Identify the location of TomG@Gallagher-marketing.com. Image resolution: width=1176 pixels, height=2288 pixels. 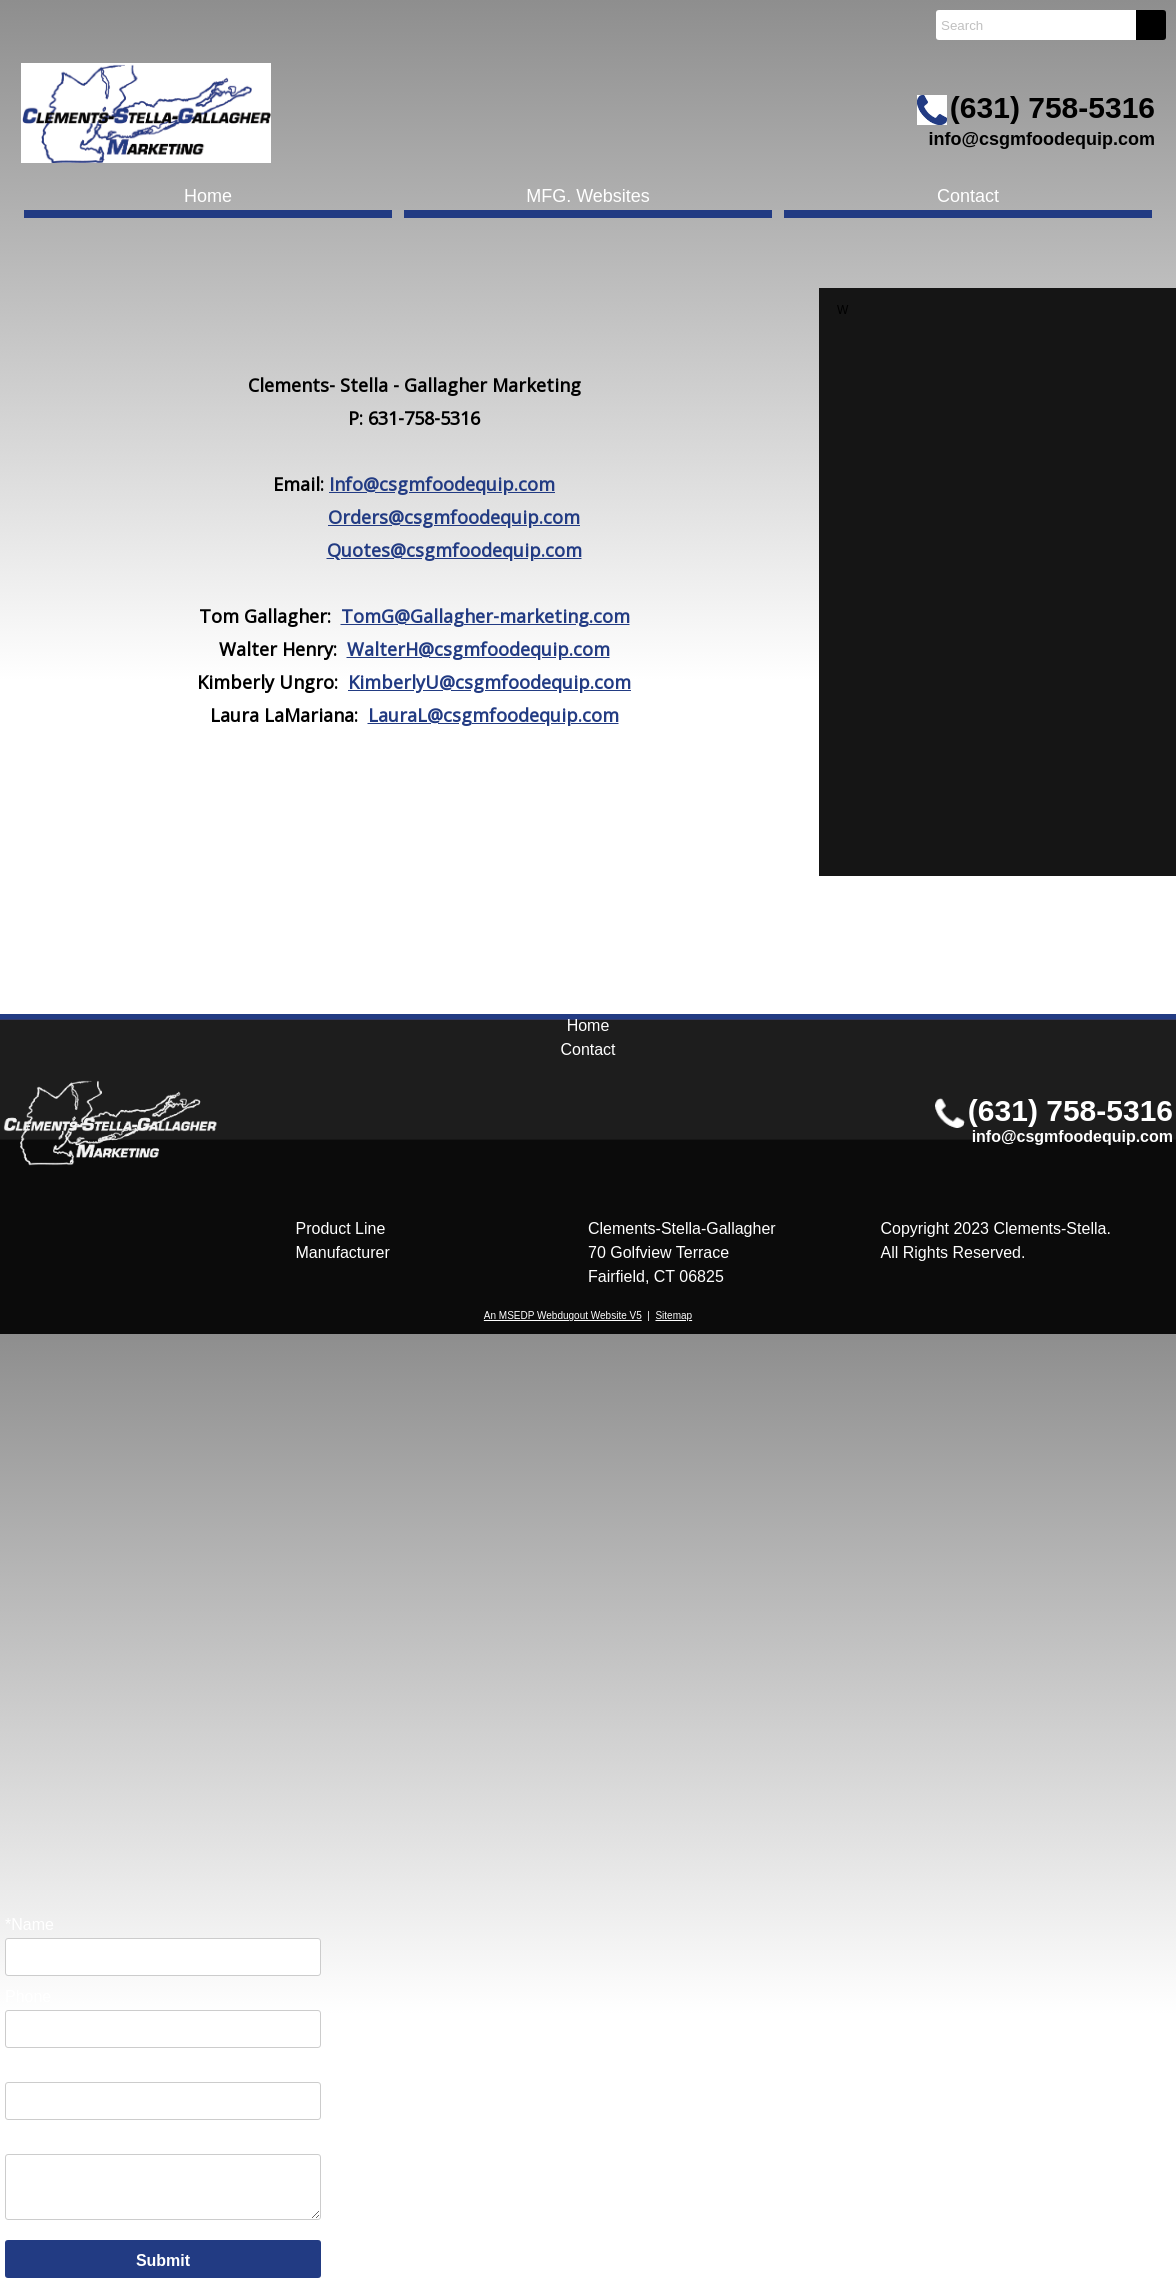
(485, 616).